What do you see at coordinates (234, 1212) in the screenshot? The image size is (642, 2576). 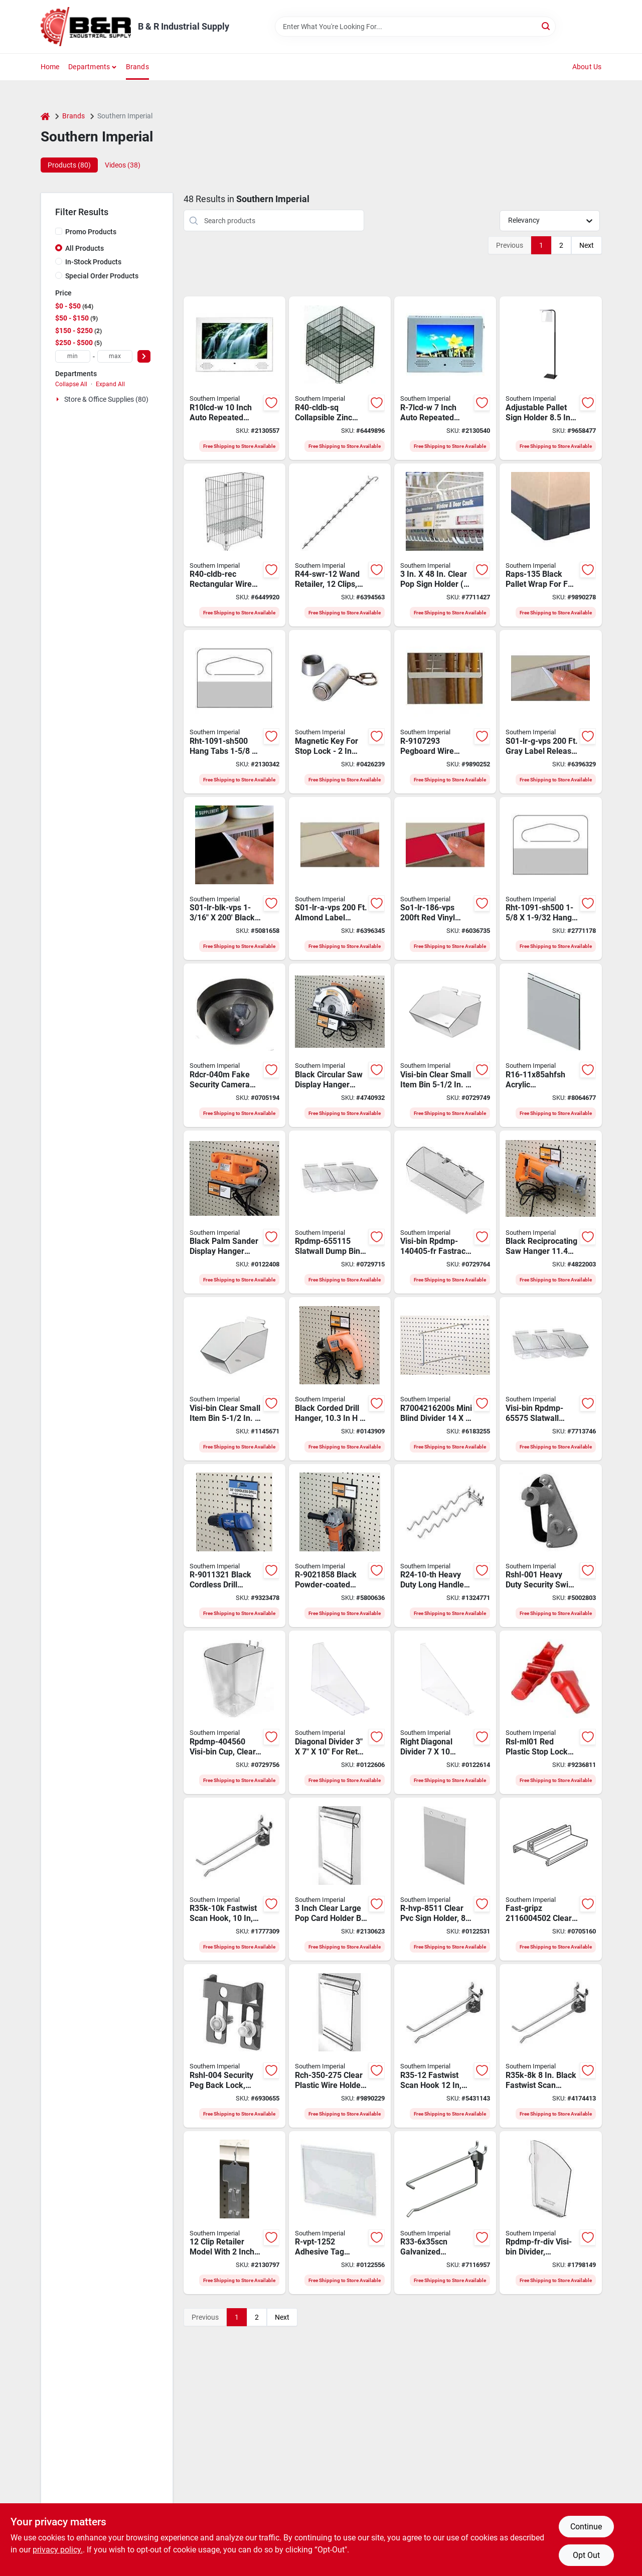 I see `[Go to southern-imperial-sander-shelf-powder-coated-037193317592 product page]` at bounding box center [234, 1212].